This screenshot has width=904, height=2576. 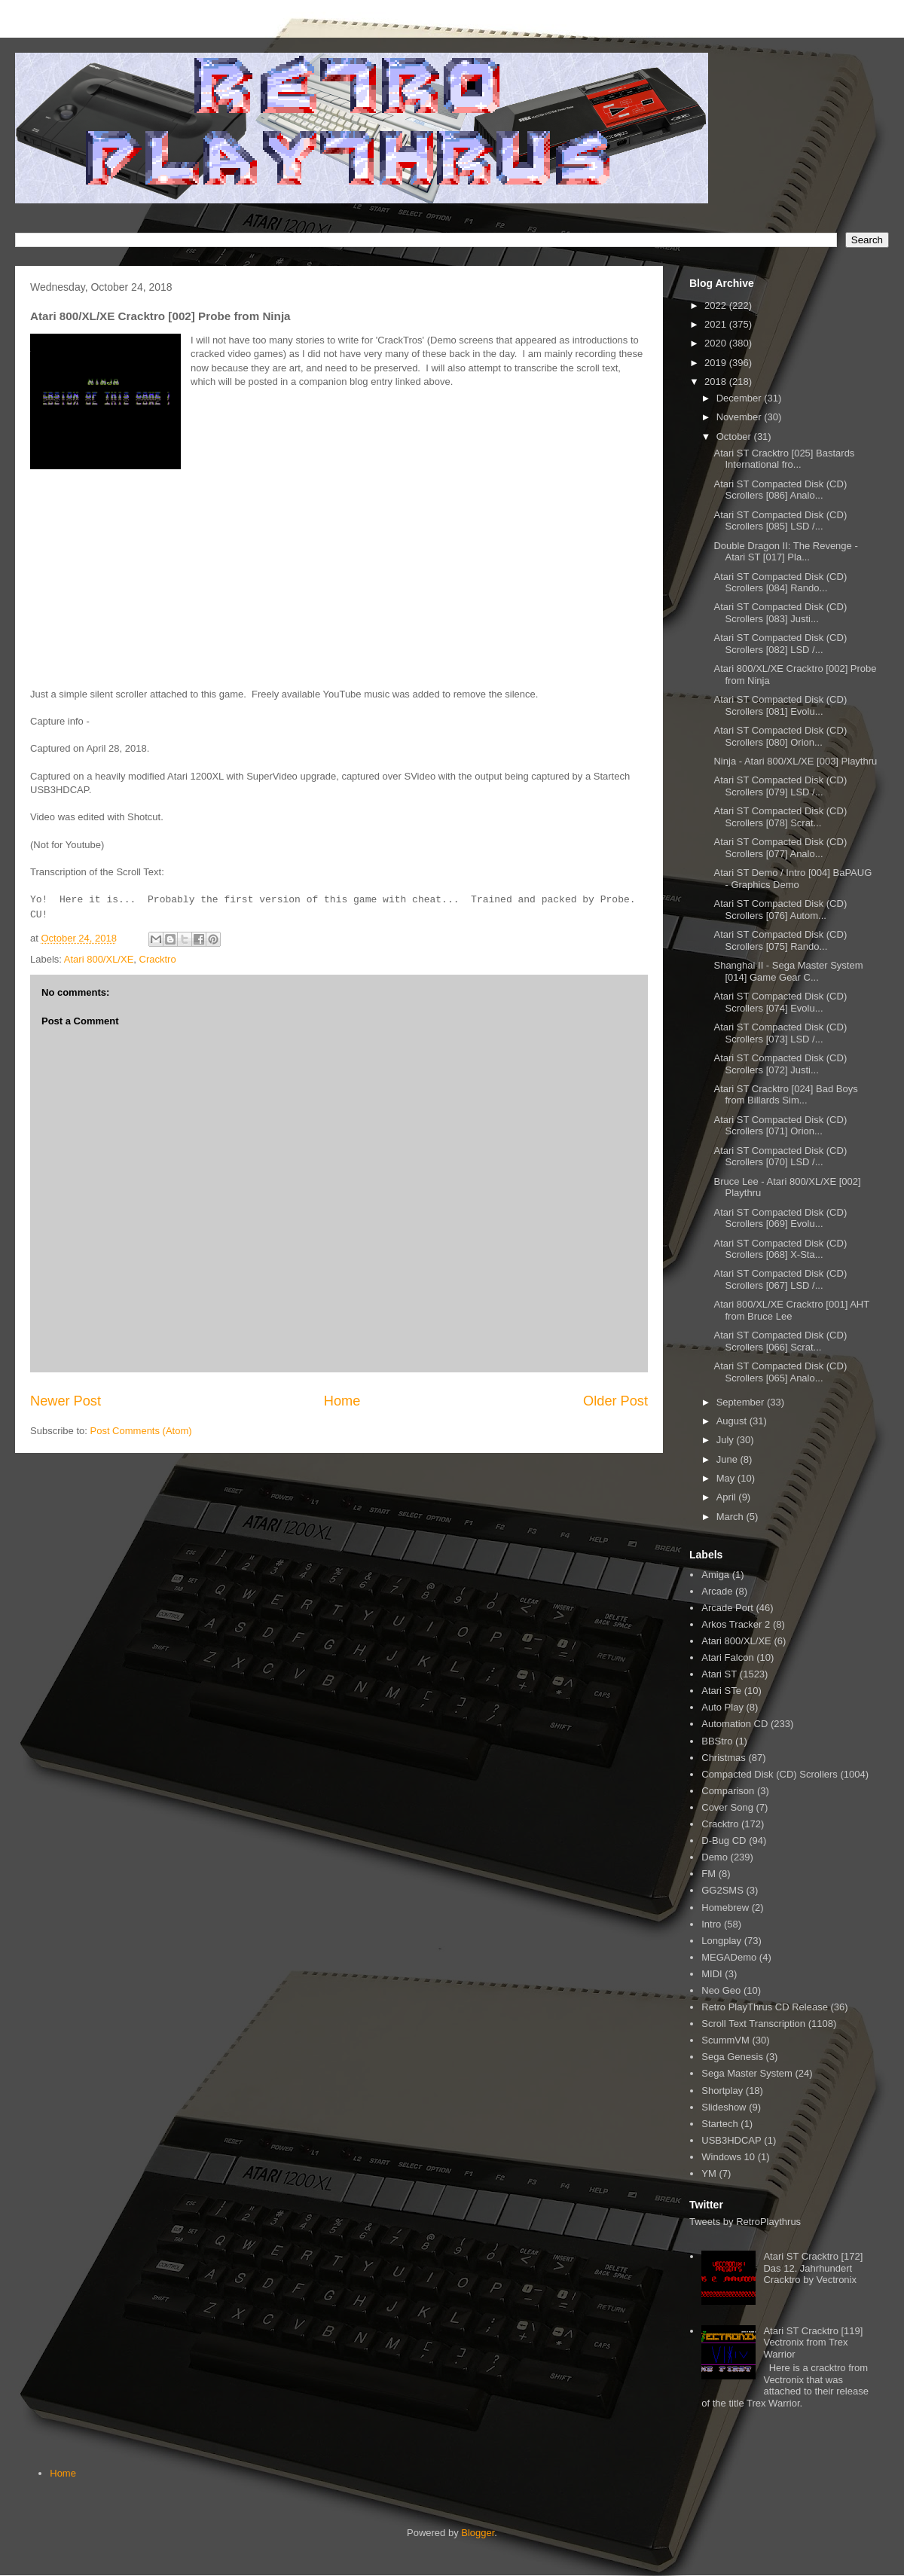 I want to click on December, so click(x=740, y=398).